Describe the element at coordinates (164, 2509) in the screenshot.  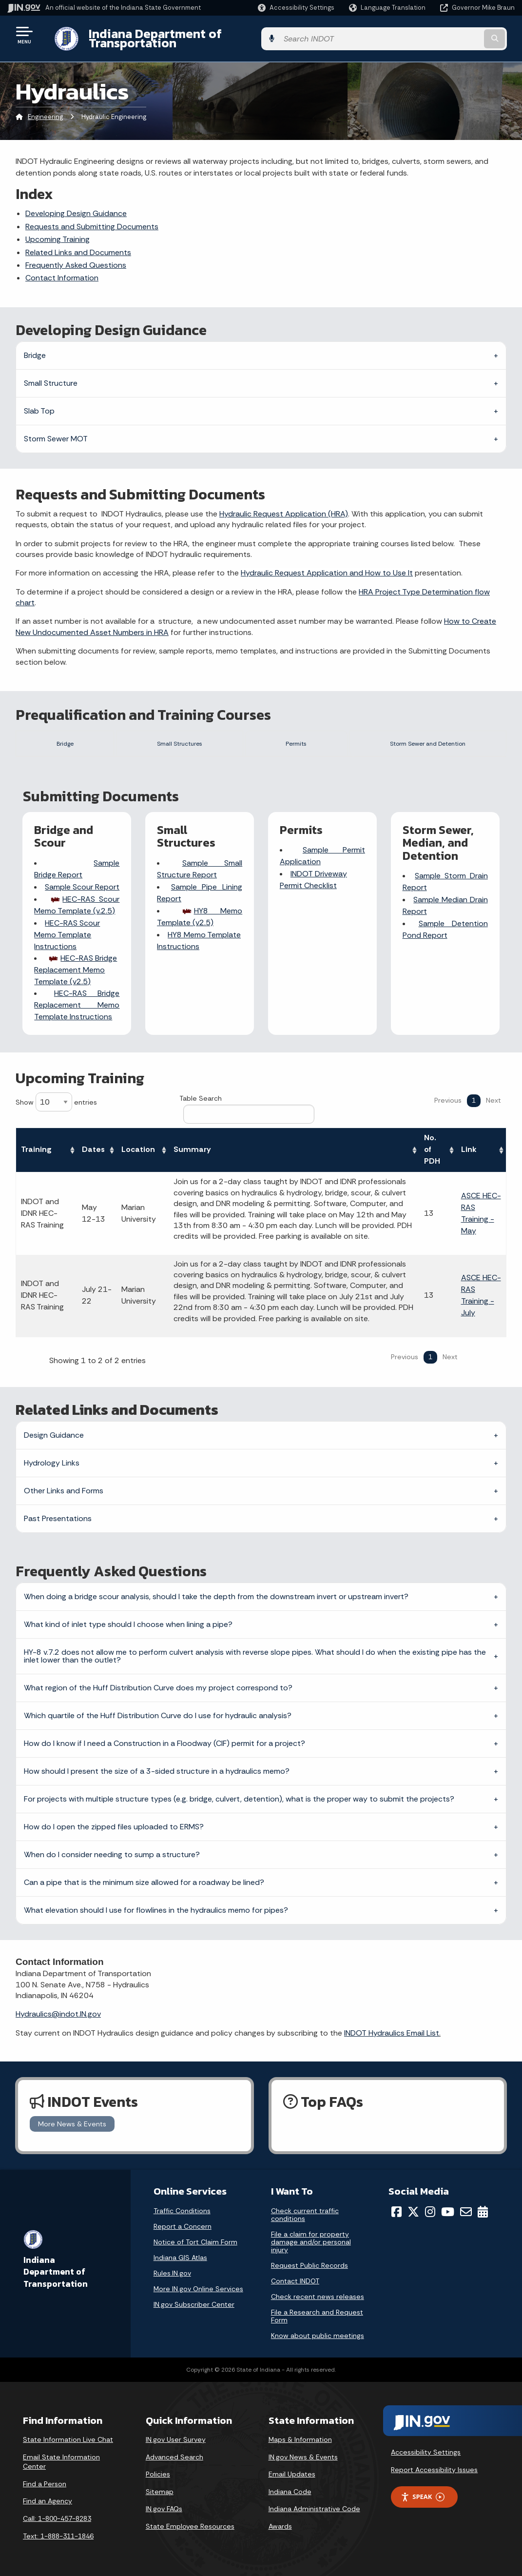
I see `IN.gov FAQs` at that location.